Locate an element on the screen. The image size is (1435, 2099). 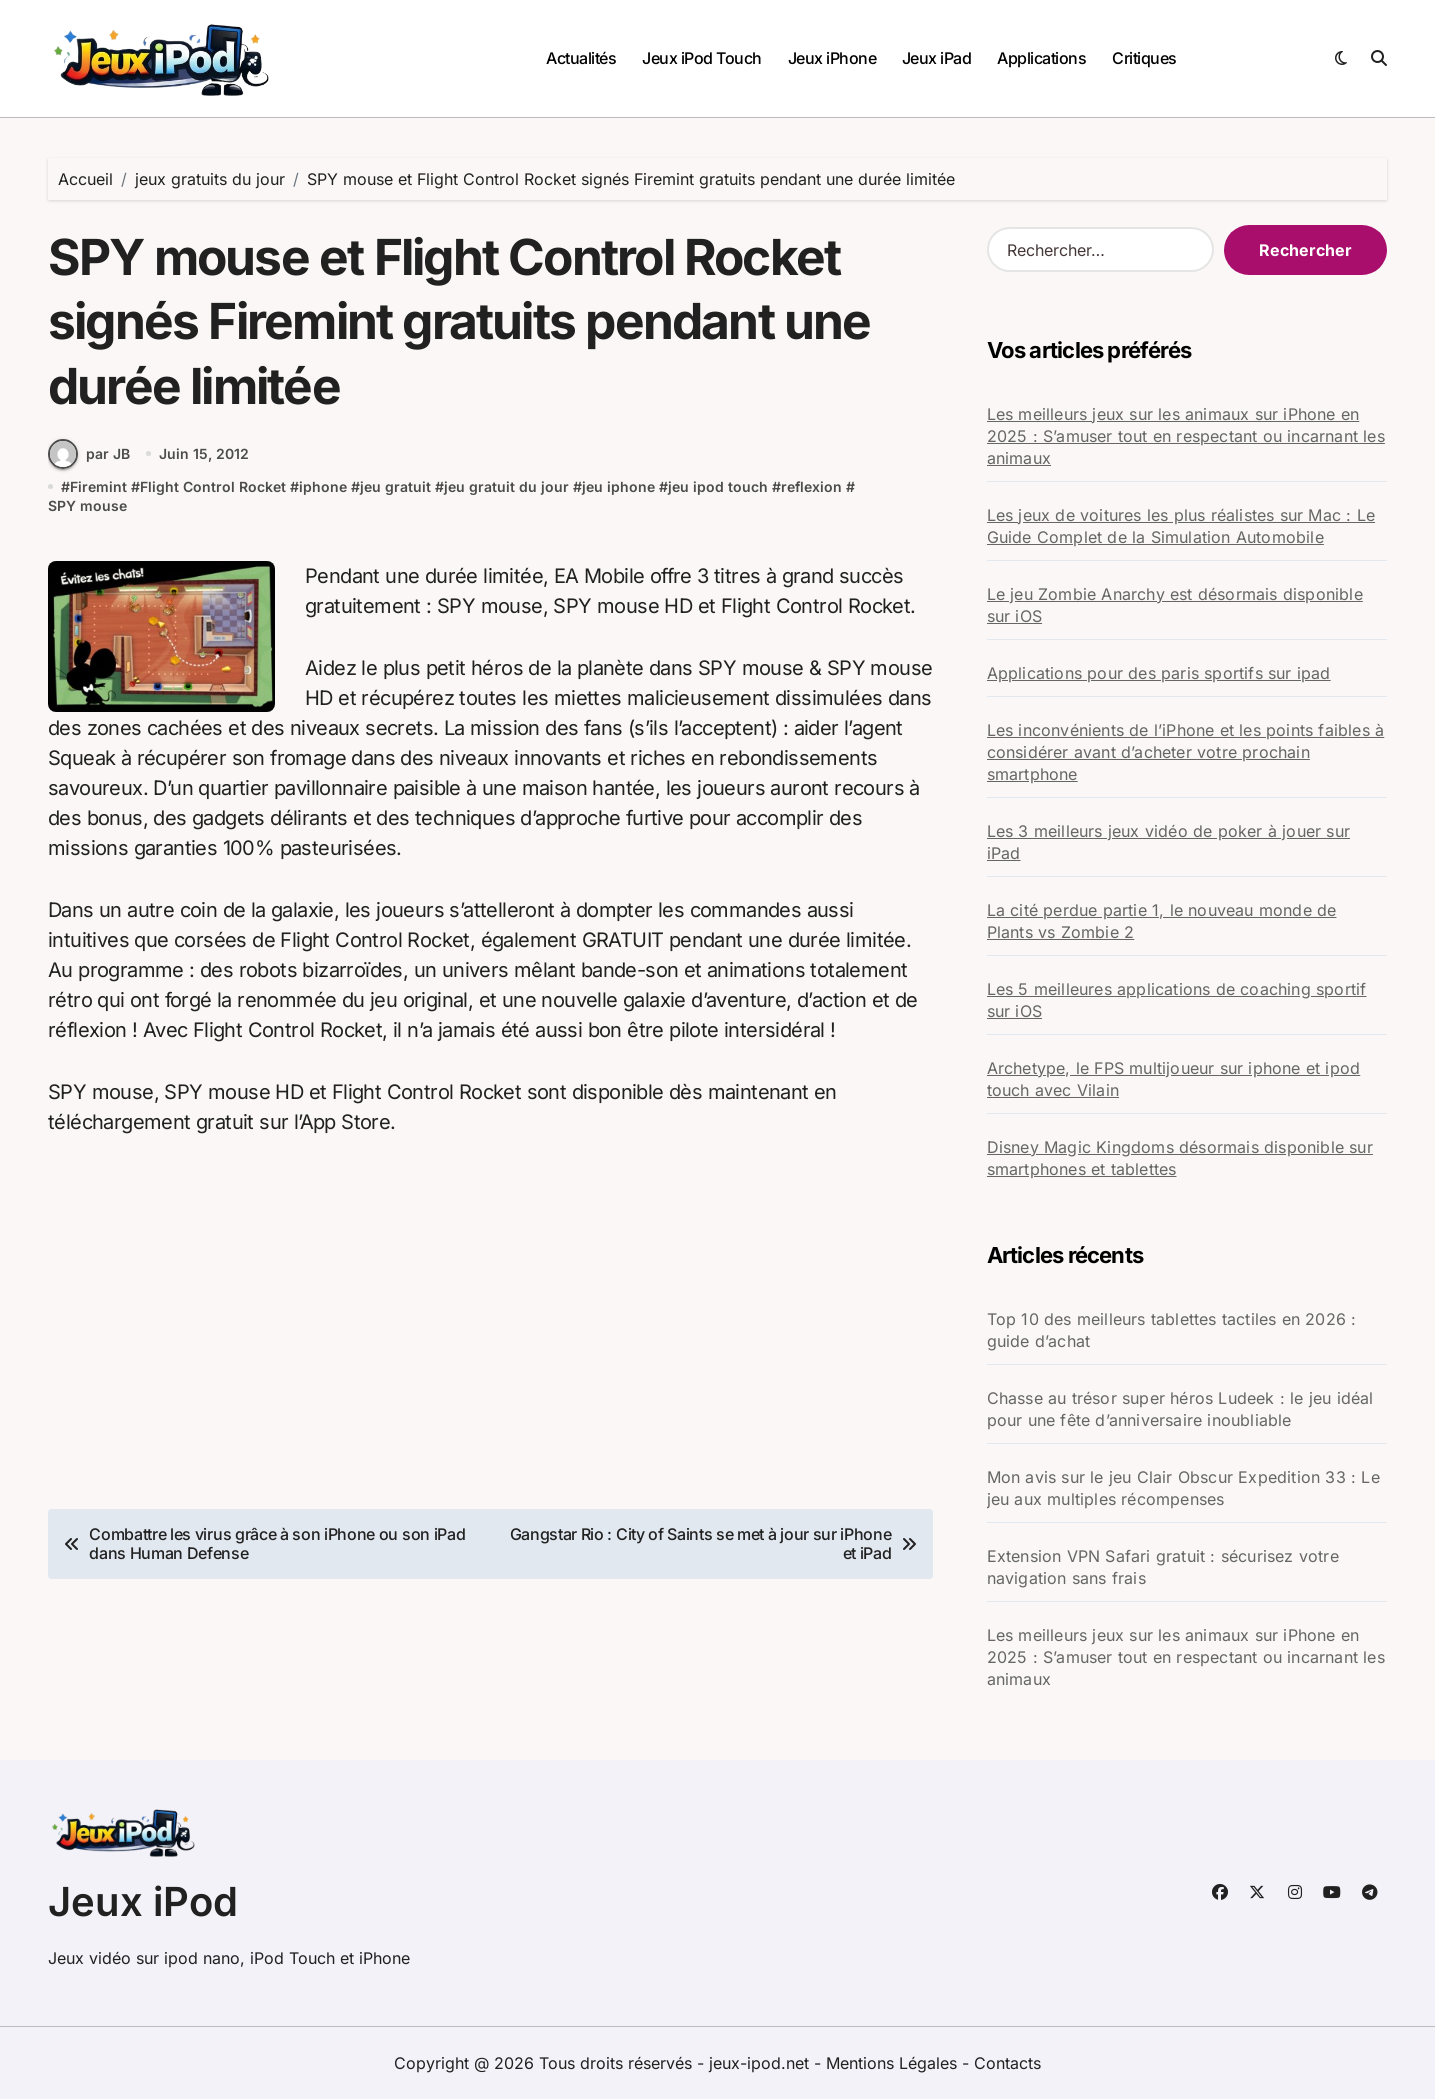
SPY mouse is located at coordinates (87, 507).